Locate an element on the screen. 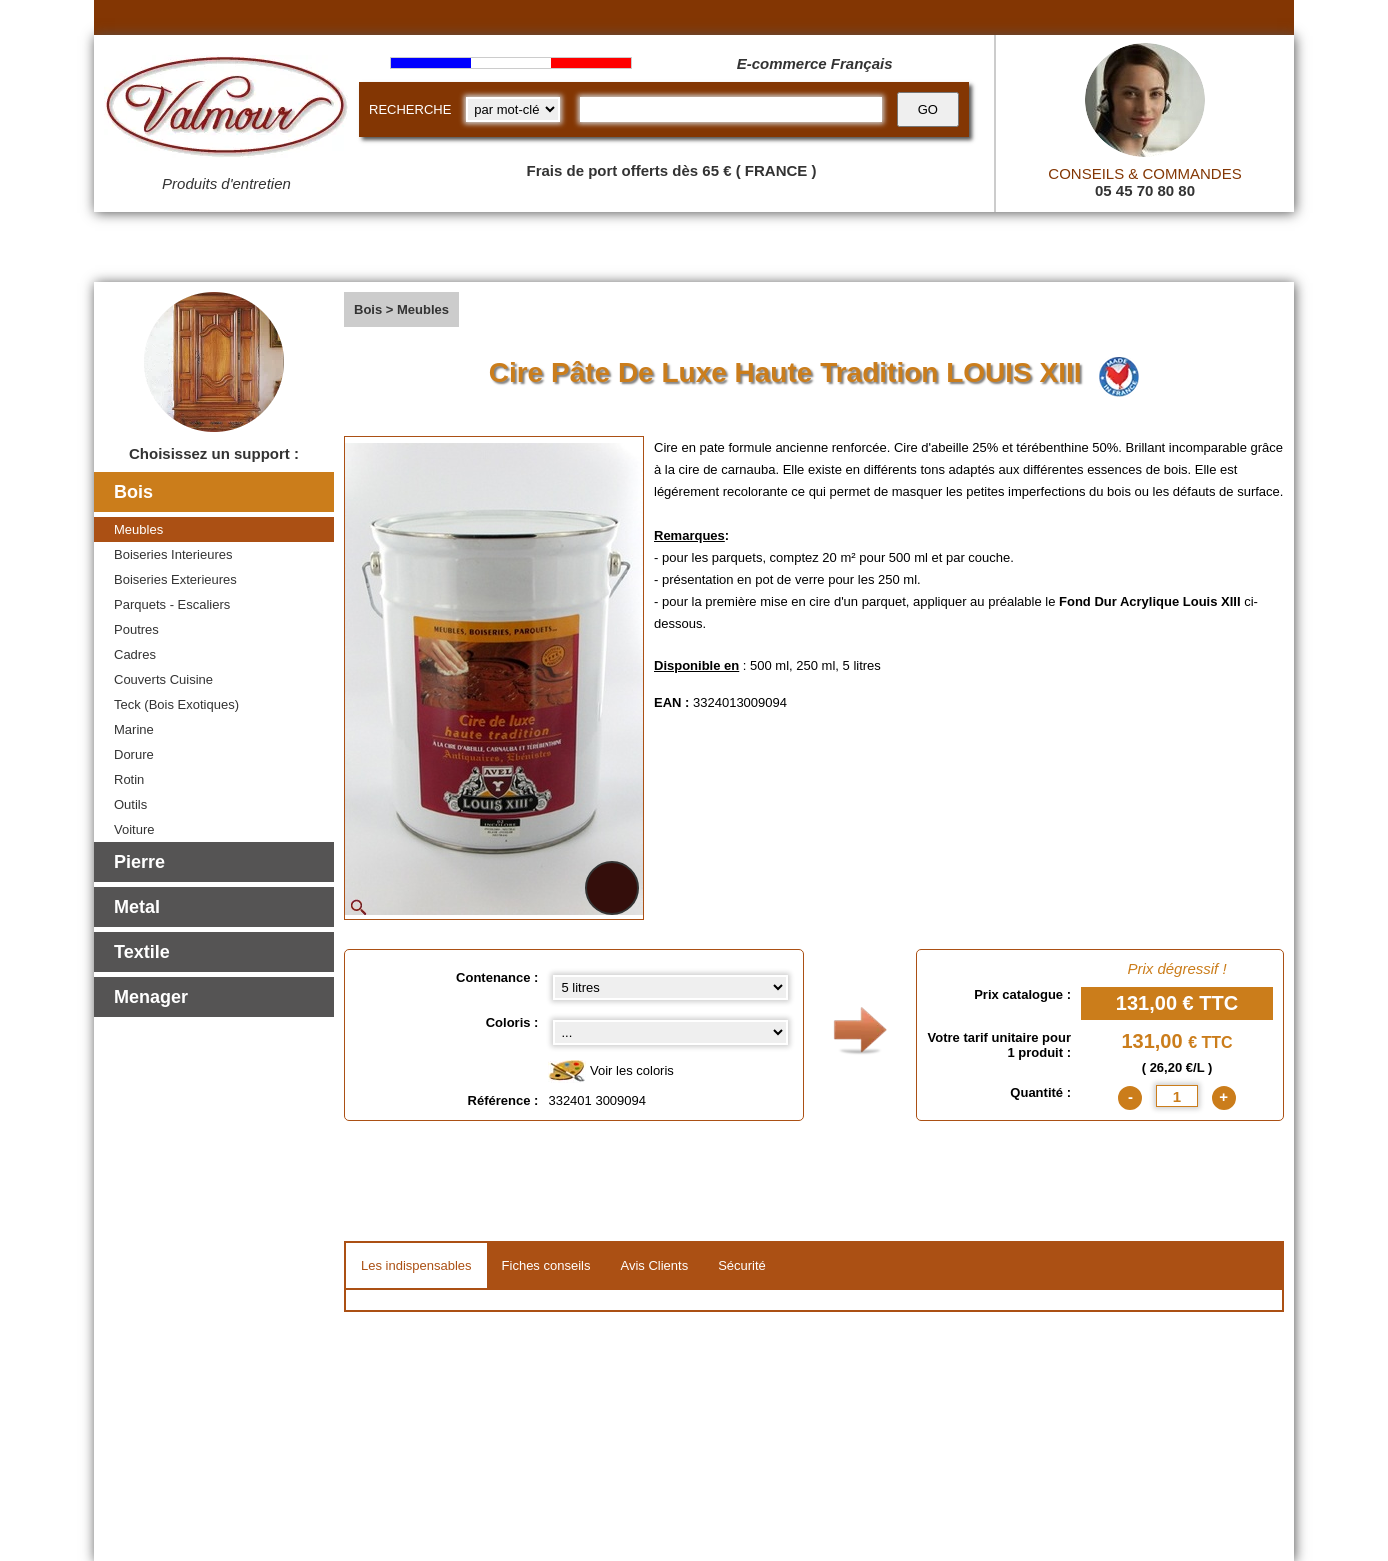 The height and width of the screenshot is (1561, 1388). [quantite] is located at coordinates (1177, 1096).